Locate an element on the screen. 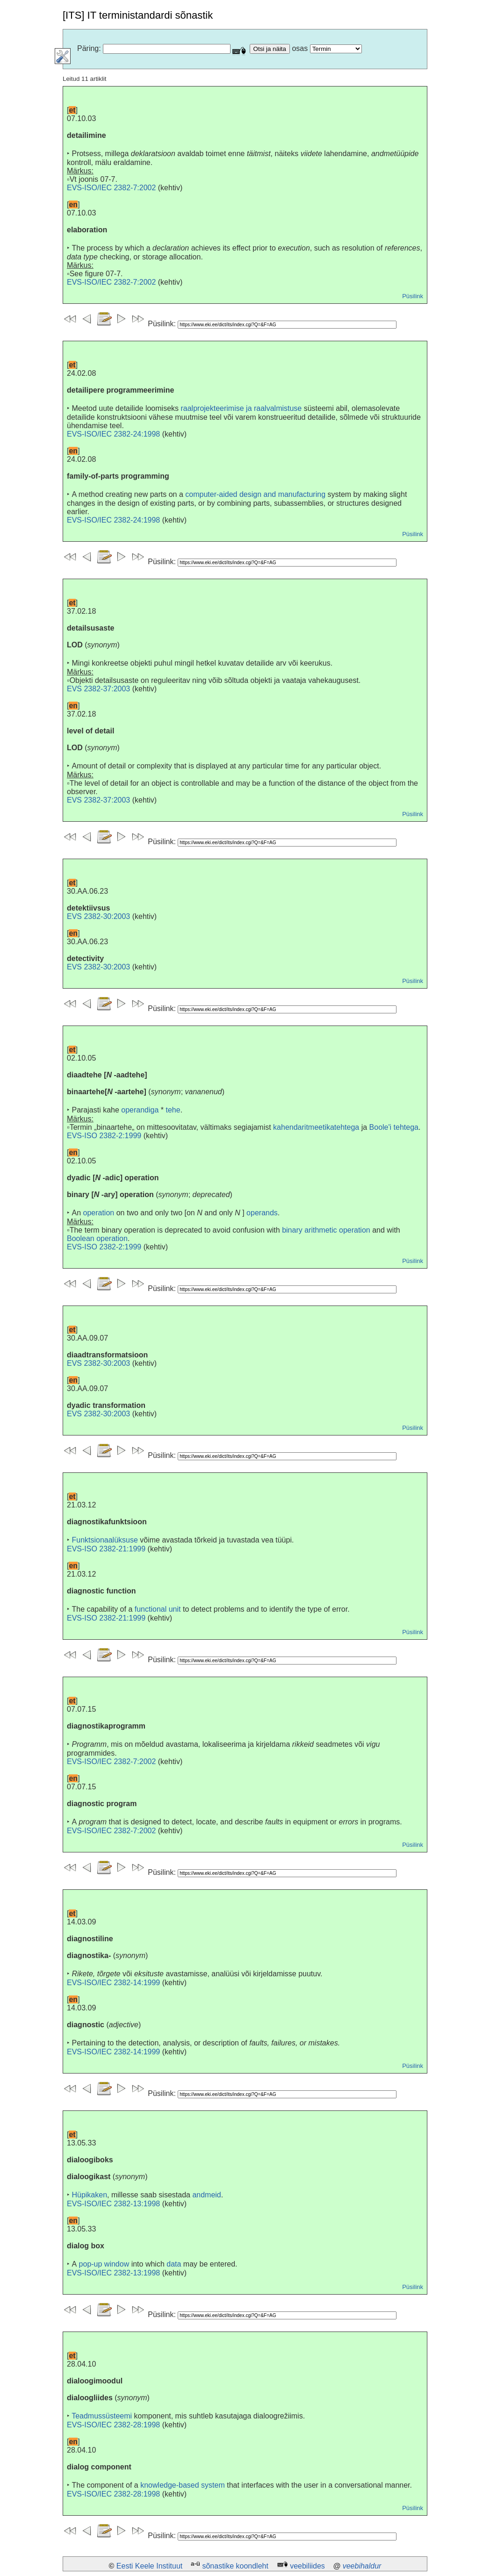 The width and height of the screenshot is (490, 2576). andmeid is located at coordinates (206, 2195).